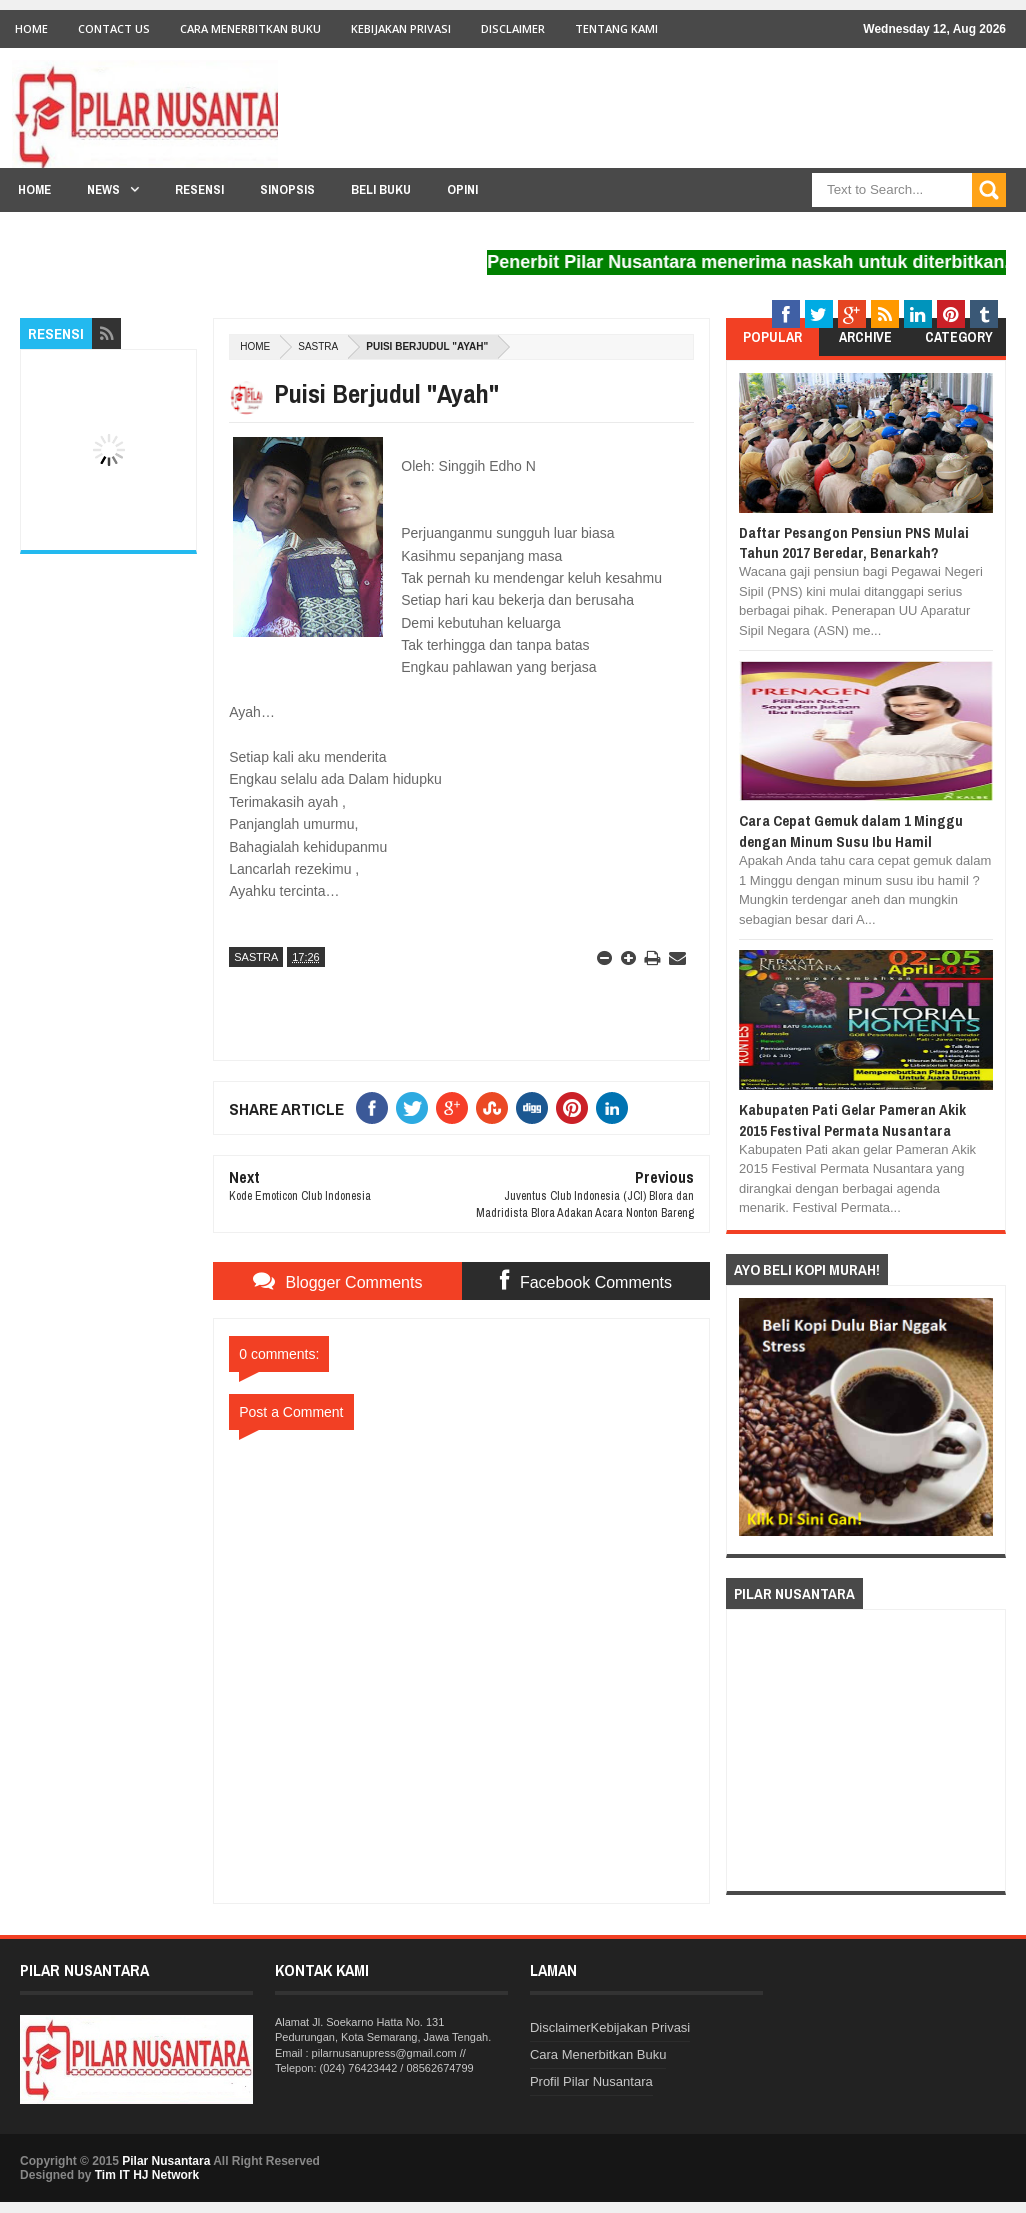  I want to click on Contact Us, so click(114, 28).